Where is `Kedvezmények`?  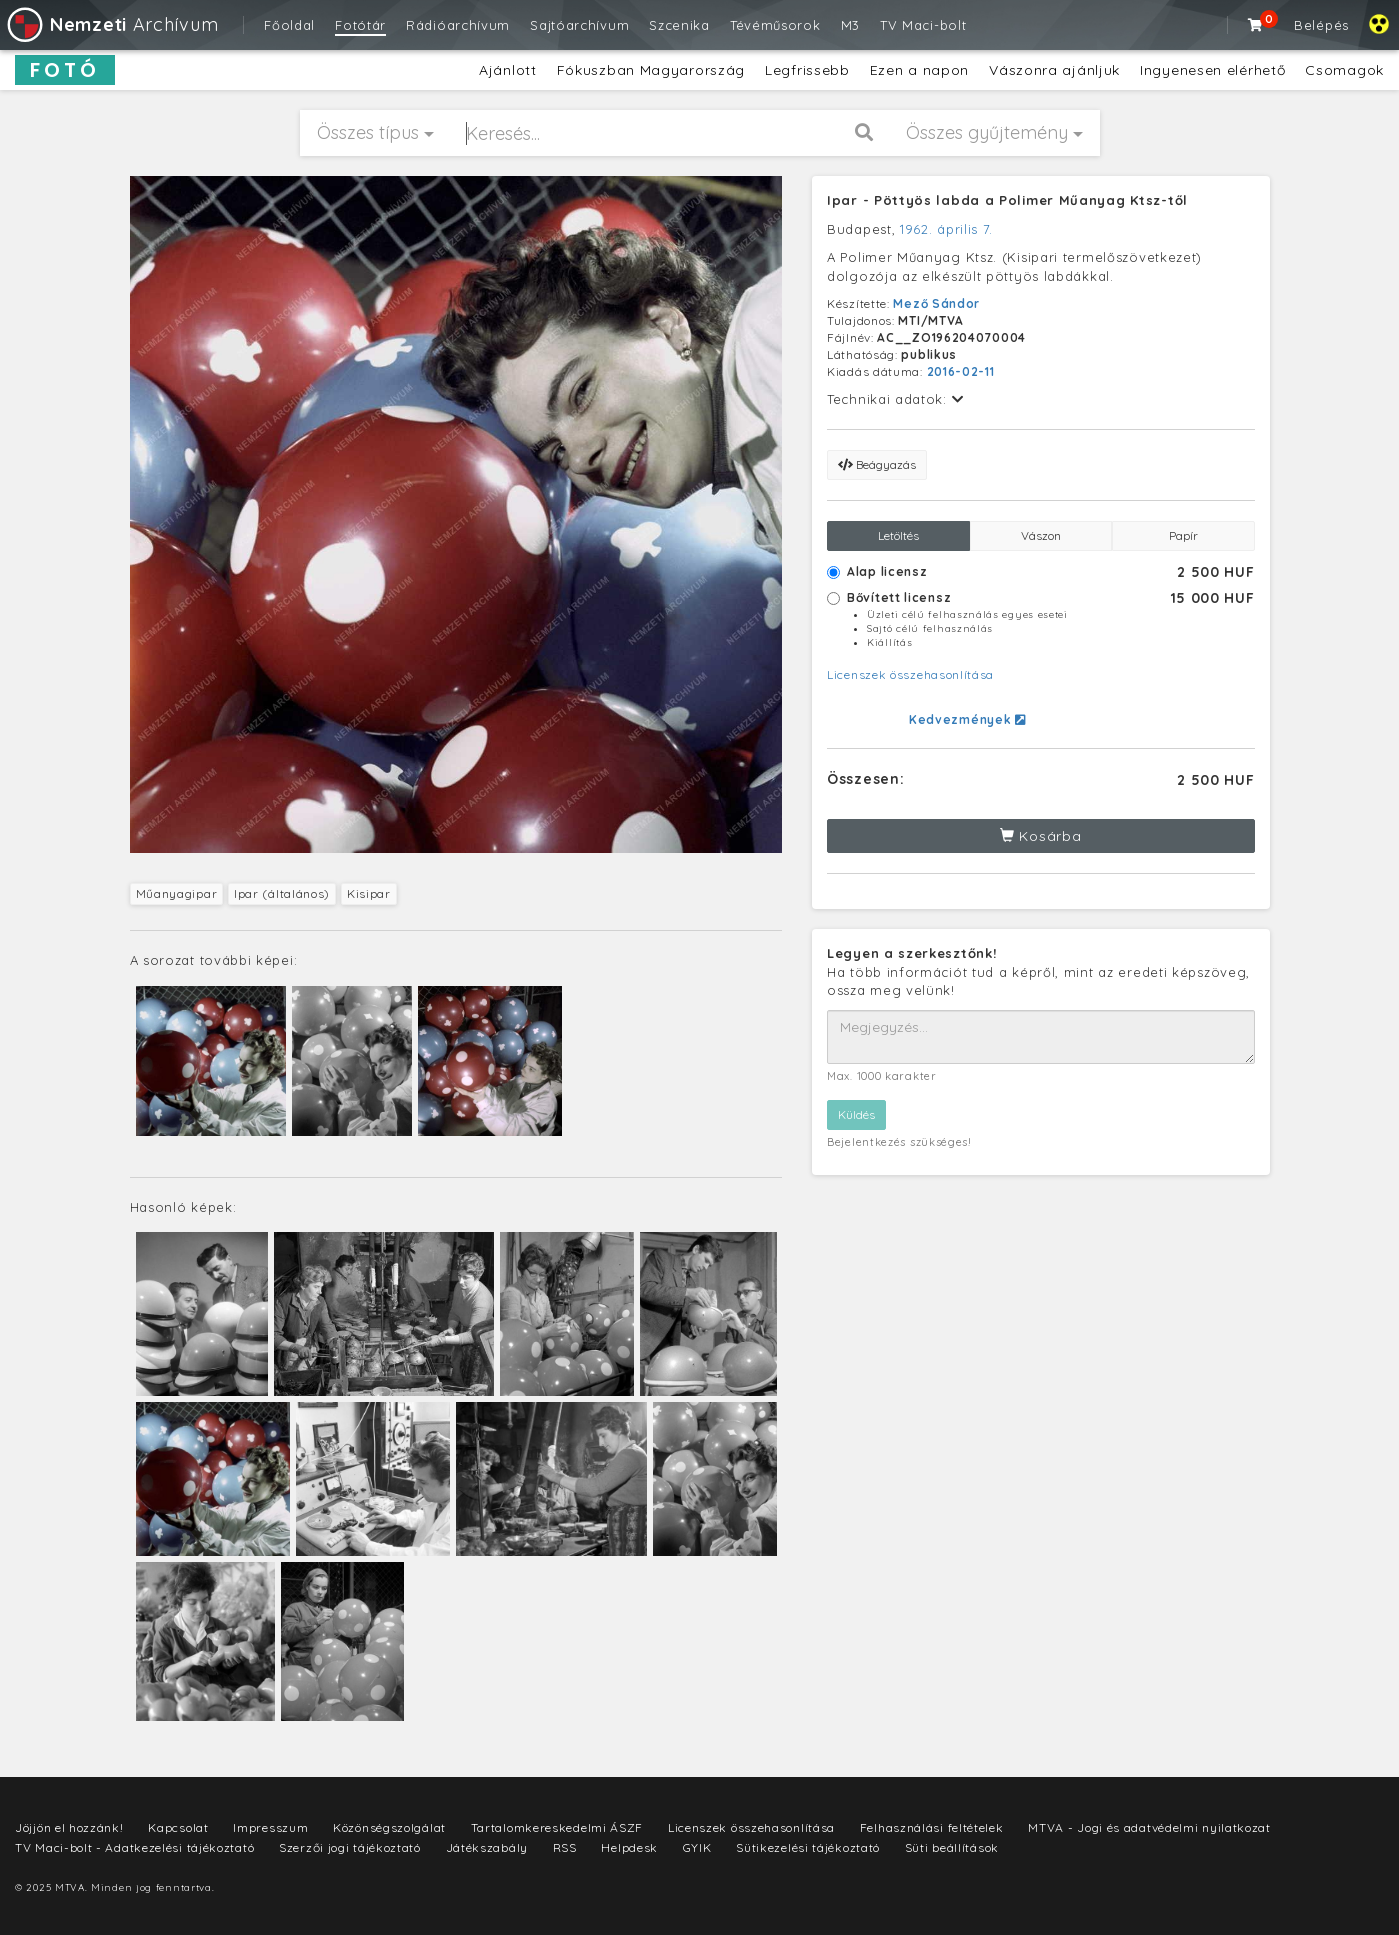 Kedvezmények is located at coordinates (967, 719).